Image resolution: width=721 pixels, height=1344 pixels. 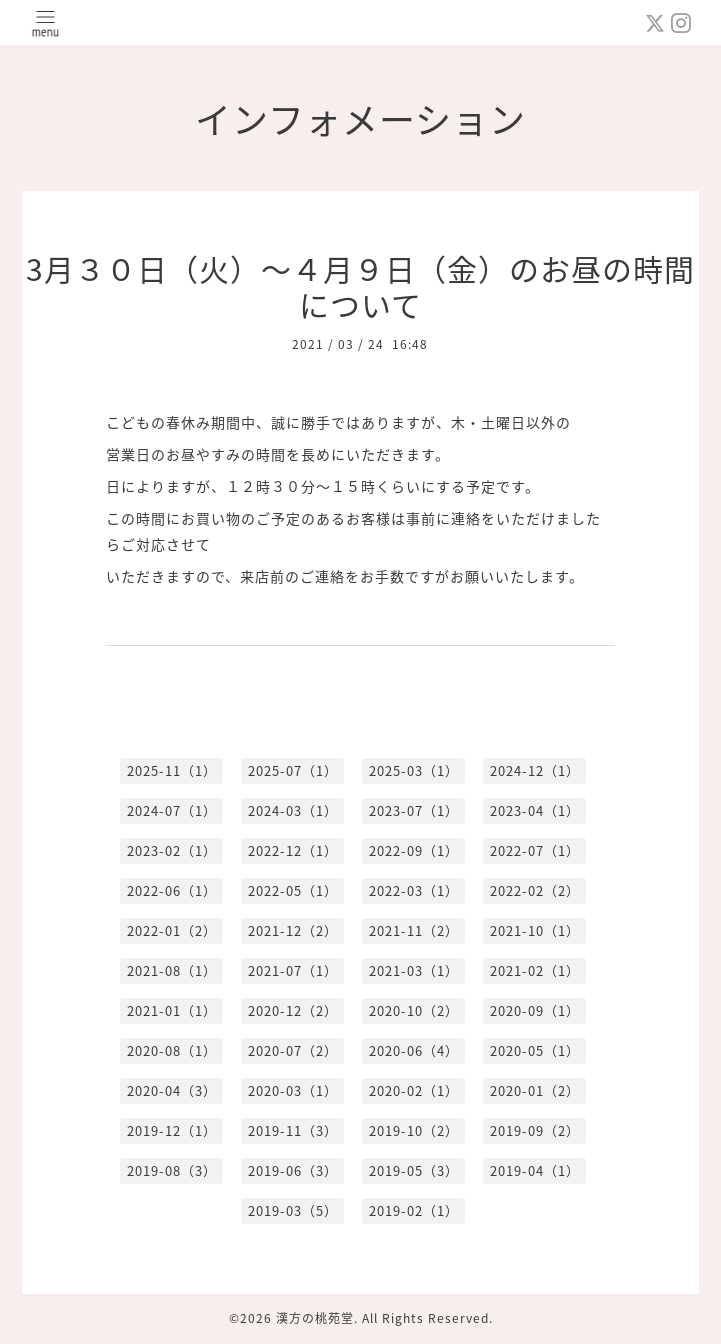 What do you see at coordinates (172, 1170) in the screenshot?
I see `2019-08（3）` at bounding box center [172, 1170].